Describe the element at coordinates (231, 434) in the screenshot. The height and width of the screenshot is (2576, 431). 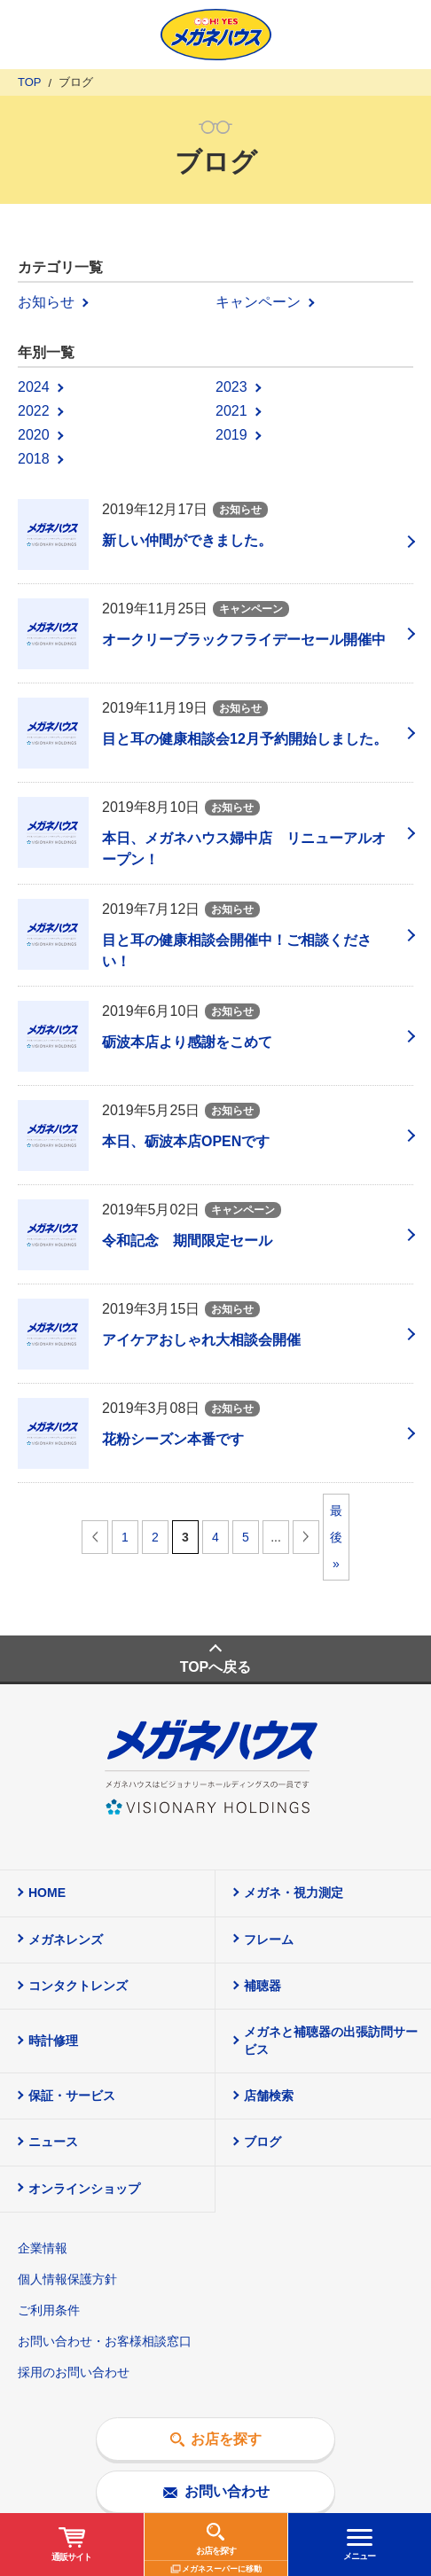
I see `2019` at that location.